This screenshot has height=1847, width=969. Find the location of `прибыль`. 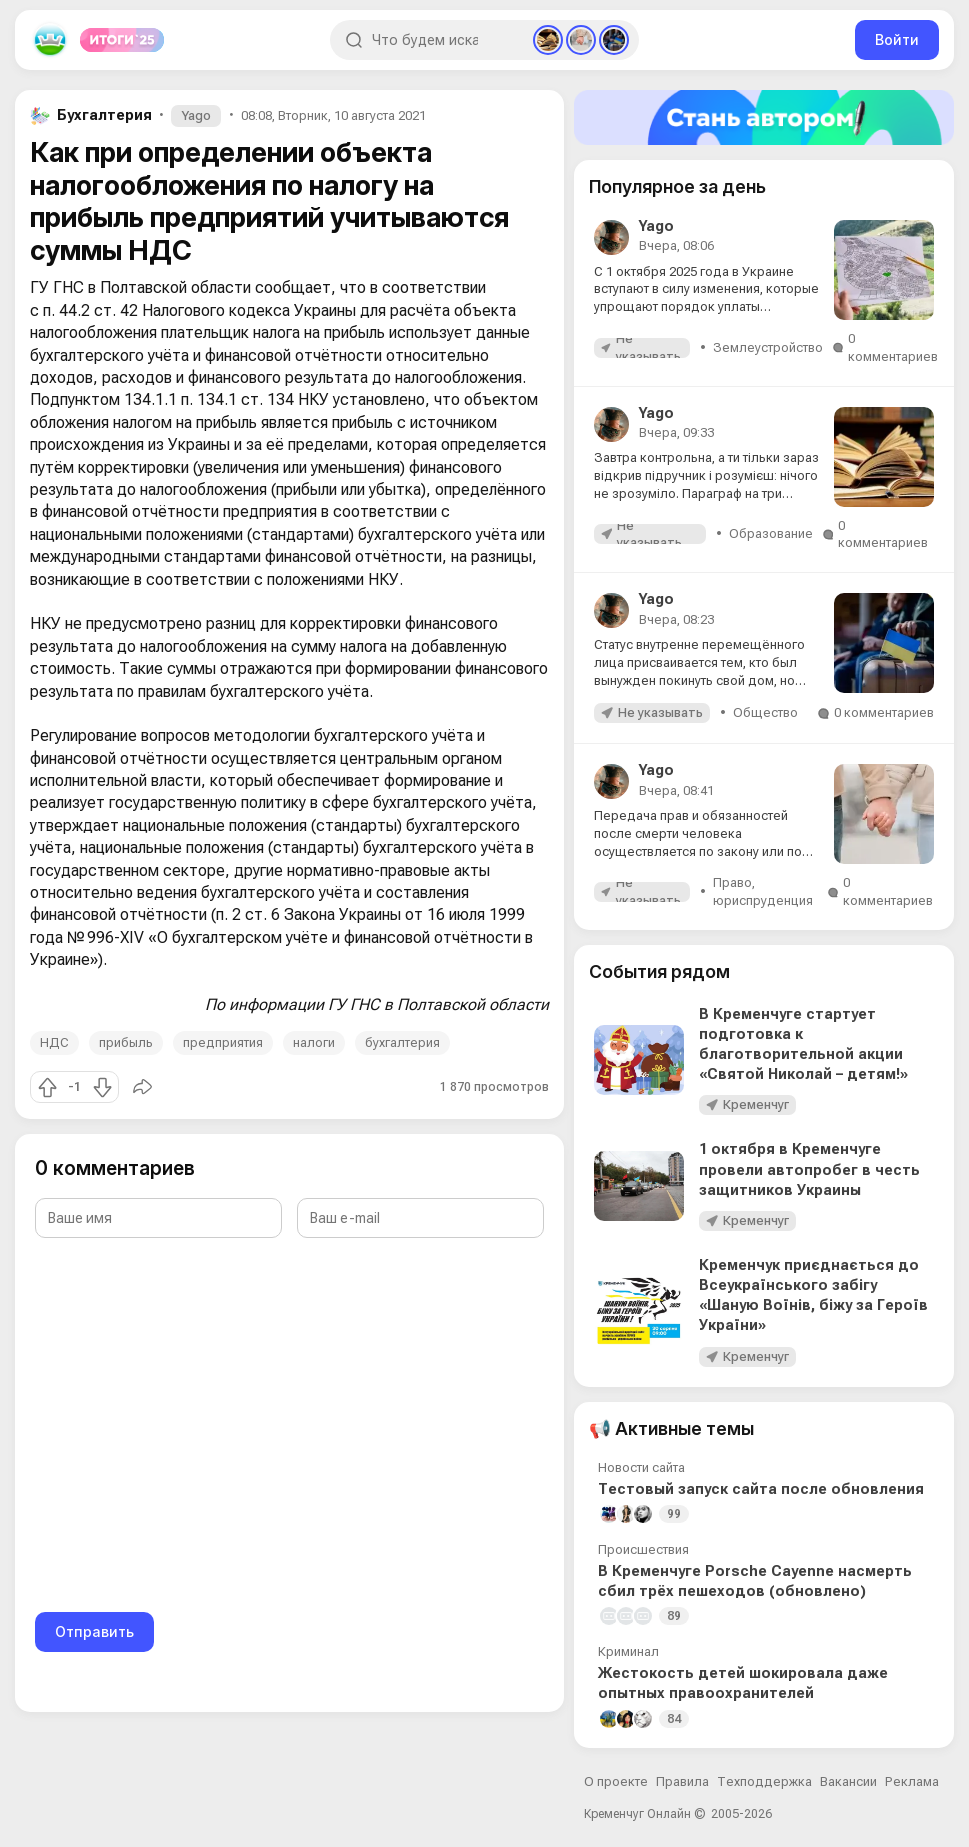

прибыль is located at coordinates (126, 1042).